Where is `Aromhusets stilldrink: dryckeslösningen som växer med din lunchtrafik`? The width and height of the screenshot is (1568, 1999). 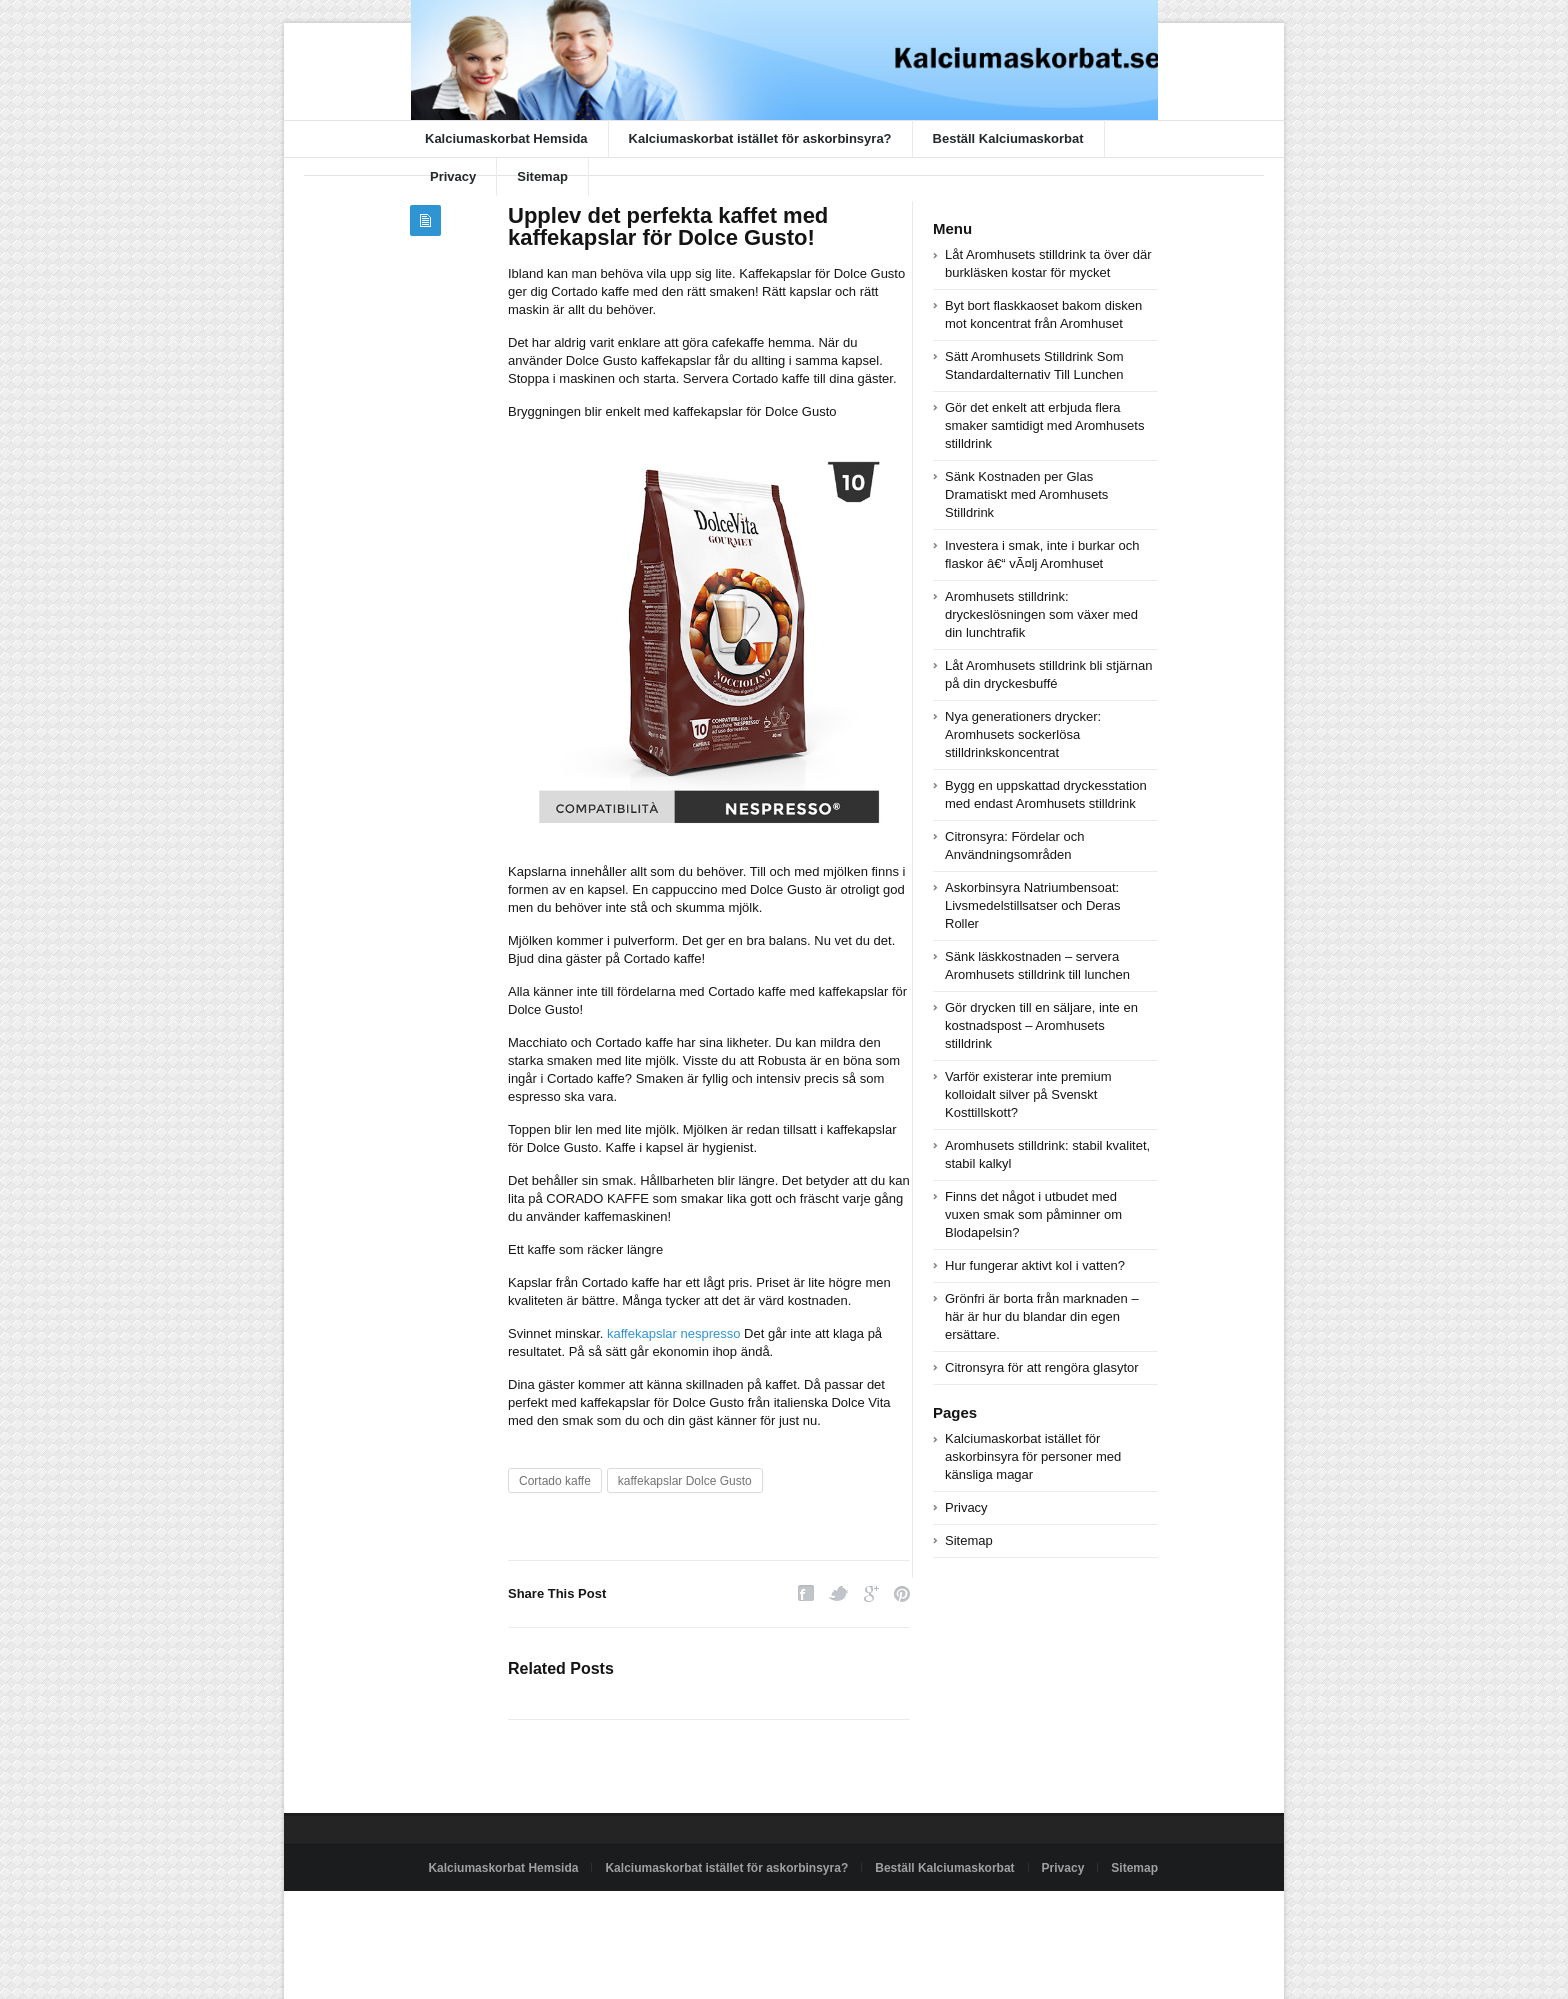
Aromhusets stilldrink: dryckeslösningen som växer med din lunchtrafik is located at coordinates (1041, 614).